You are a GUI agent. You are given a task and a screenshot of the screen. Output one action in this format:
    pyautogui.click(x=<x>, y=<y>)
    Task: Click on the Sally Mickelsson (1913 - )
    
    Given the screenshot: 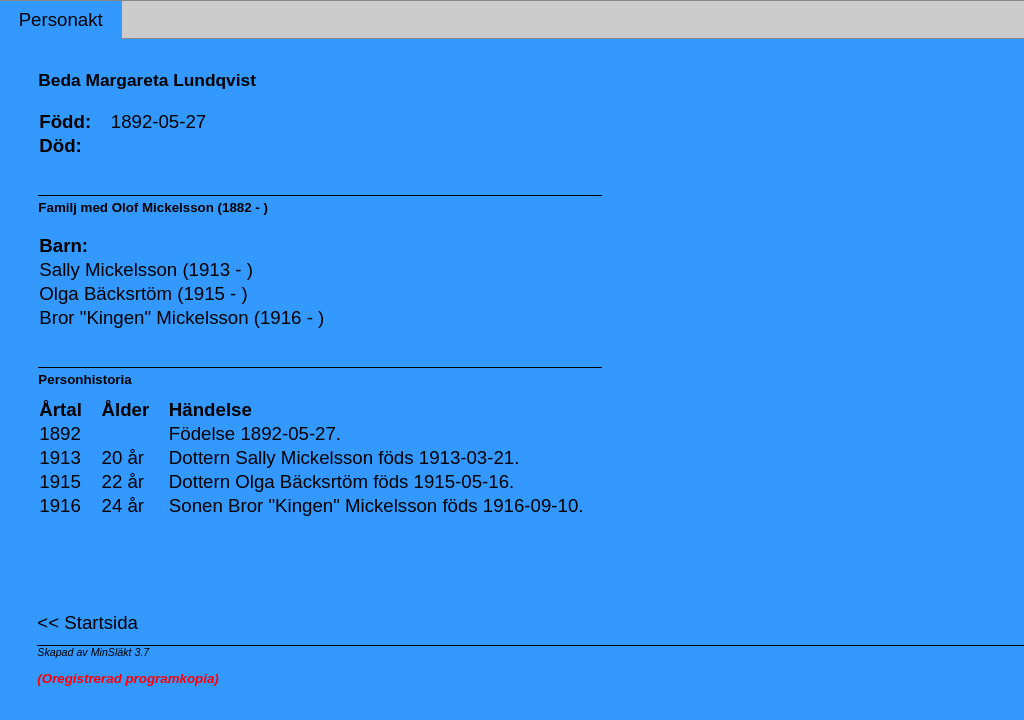 What is the action you would take?
    pyautogui.click(x=146, y=269)
    